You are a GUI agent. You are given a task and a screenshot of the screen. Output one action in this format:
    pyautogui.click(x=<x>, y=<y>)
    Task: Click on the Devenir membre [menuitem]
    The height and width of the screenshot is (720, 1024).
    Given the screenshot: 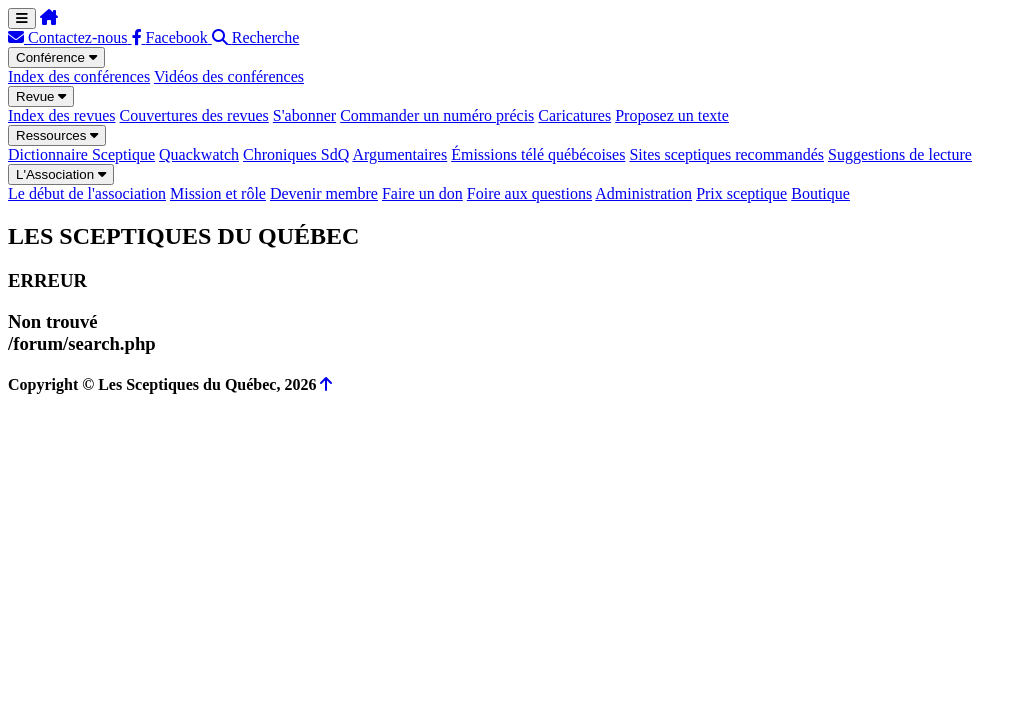 What is the action you would take?
    pyautogui.click(x=324, y=193)
    